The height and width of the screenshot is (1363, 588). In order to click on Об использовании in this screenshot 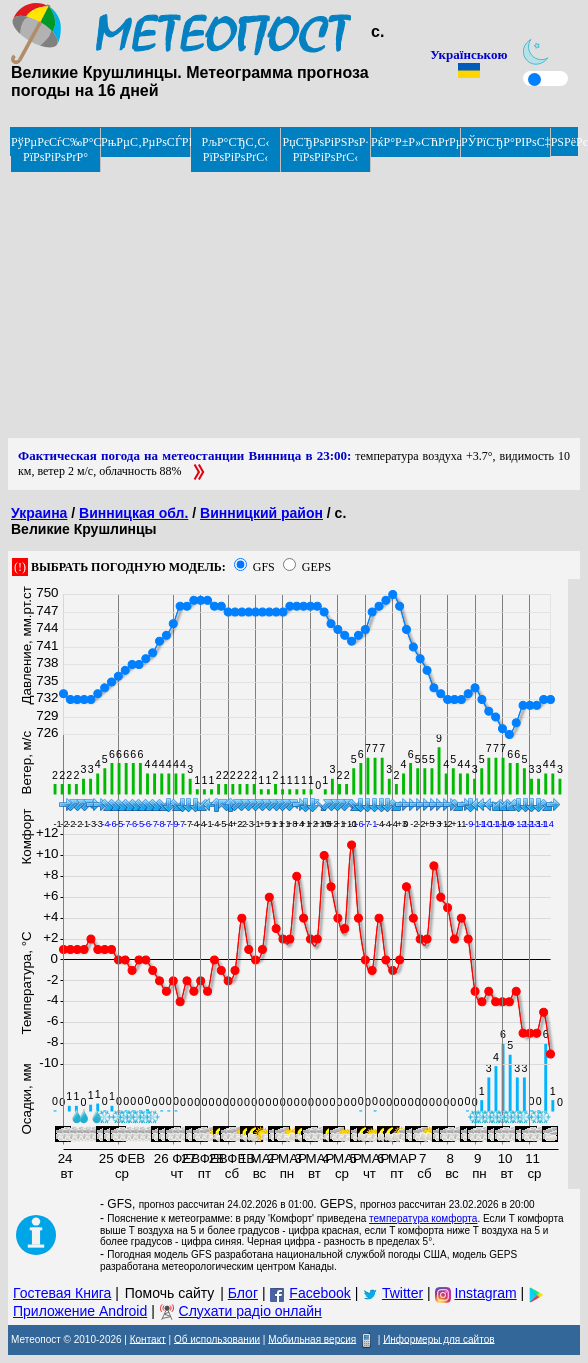, I will do `click(217, 1338)`.